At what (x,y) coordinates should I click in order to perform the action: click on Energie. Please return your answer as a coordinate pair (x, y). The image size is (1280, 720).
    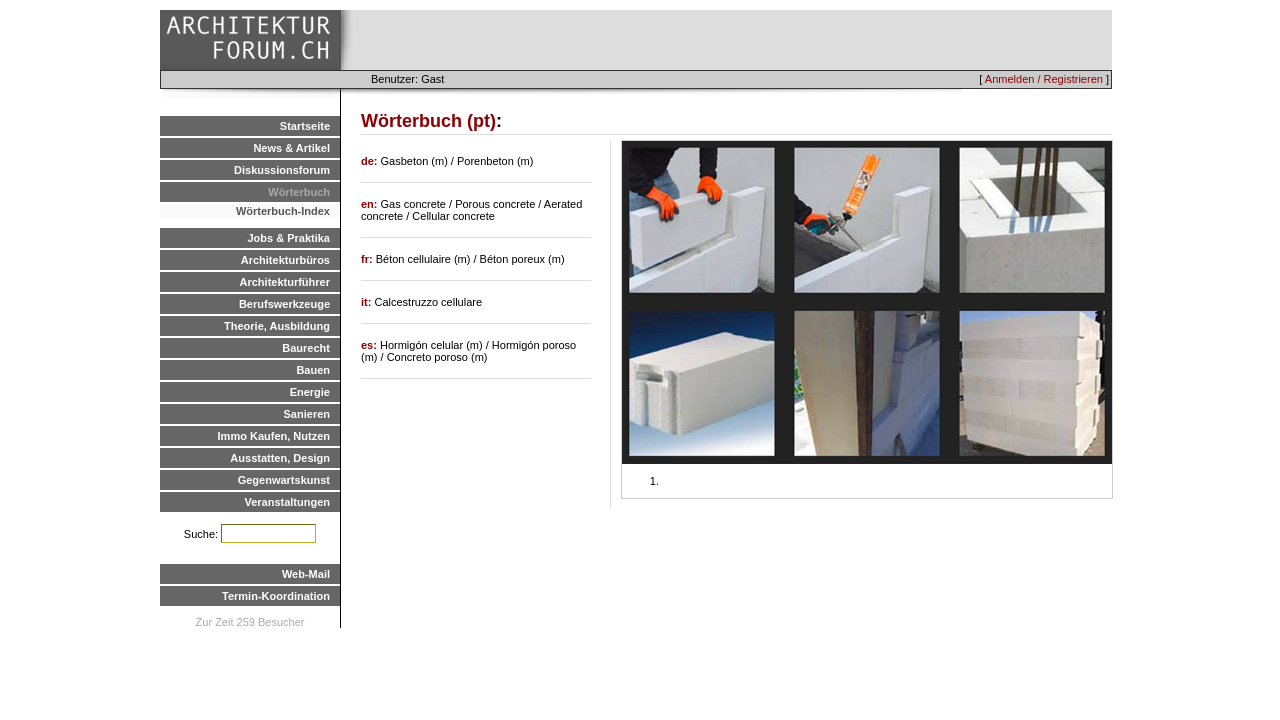
    Looking at the image, I should click on (310, 392).